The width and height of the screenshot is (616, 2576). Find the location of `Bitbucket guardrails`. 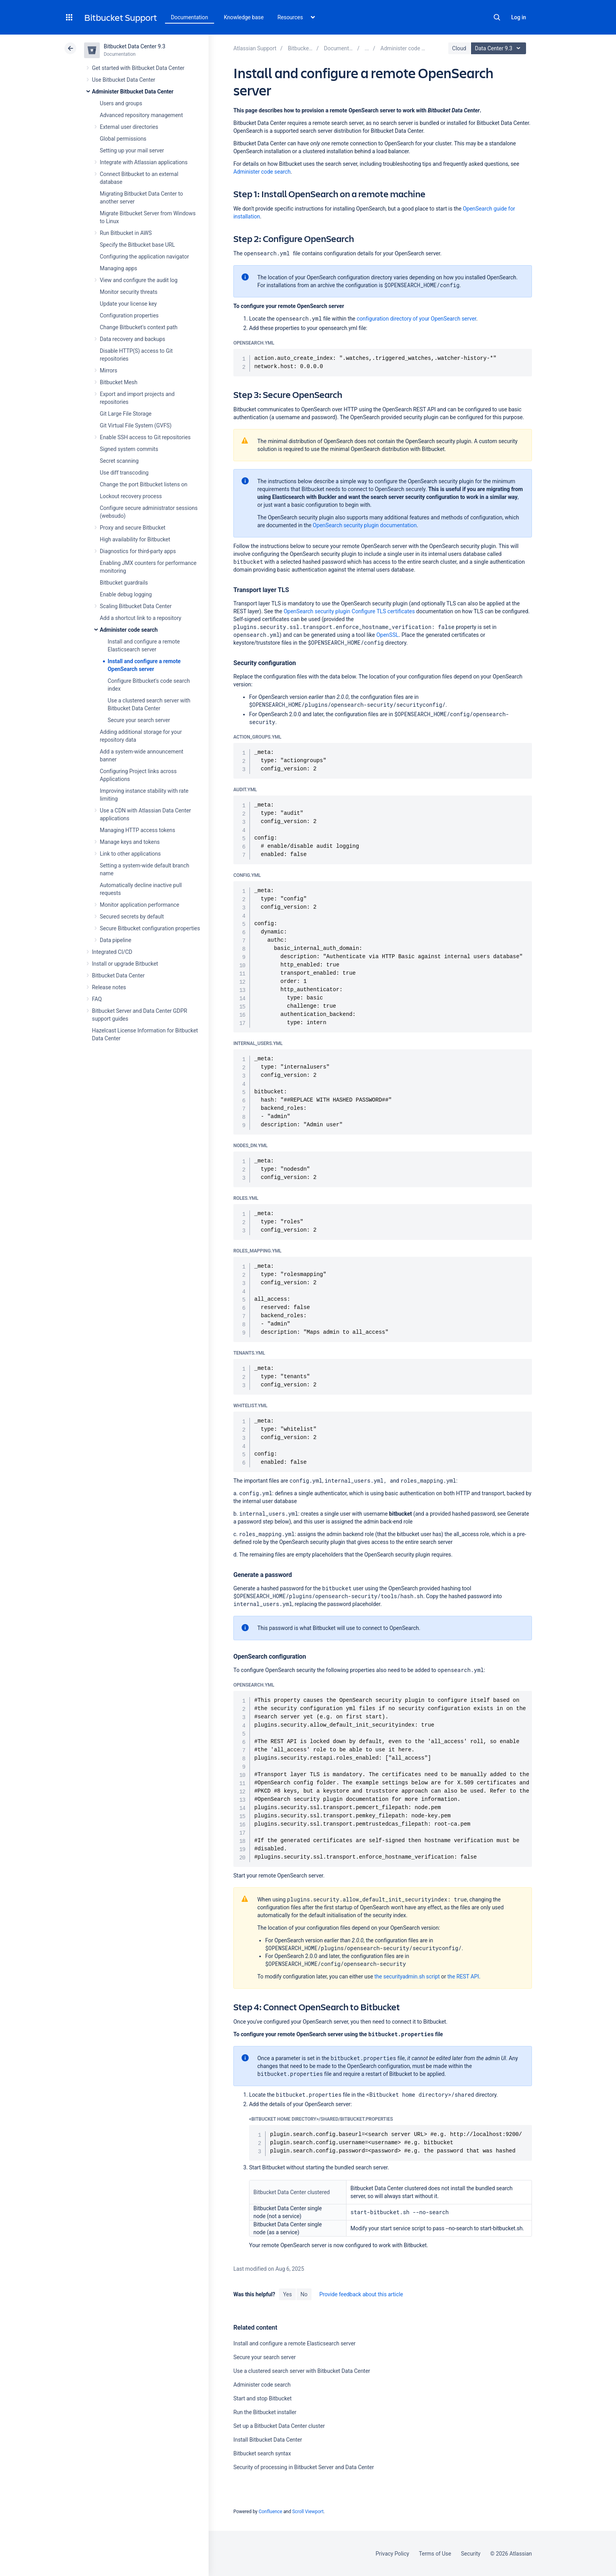

Bitbucket guardrails is located at coordinates (124, 582).